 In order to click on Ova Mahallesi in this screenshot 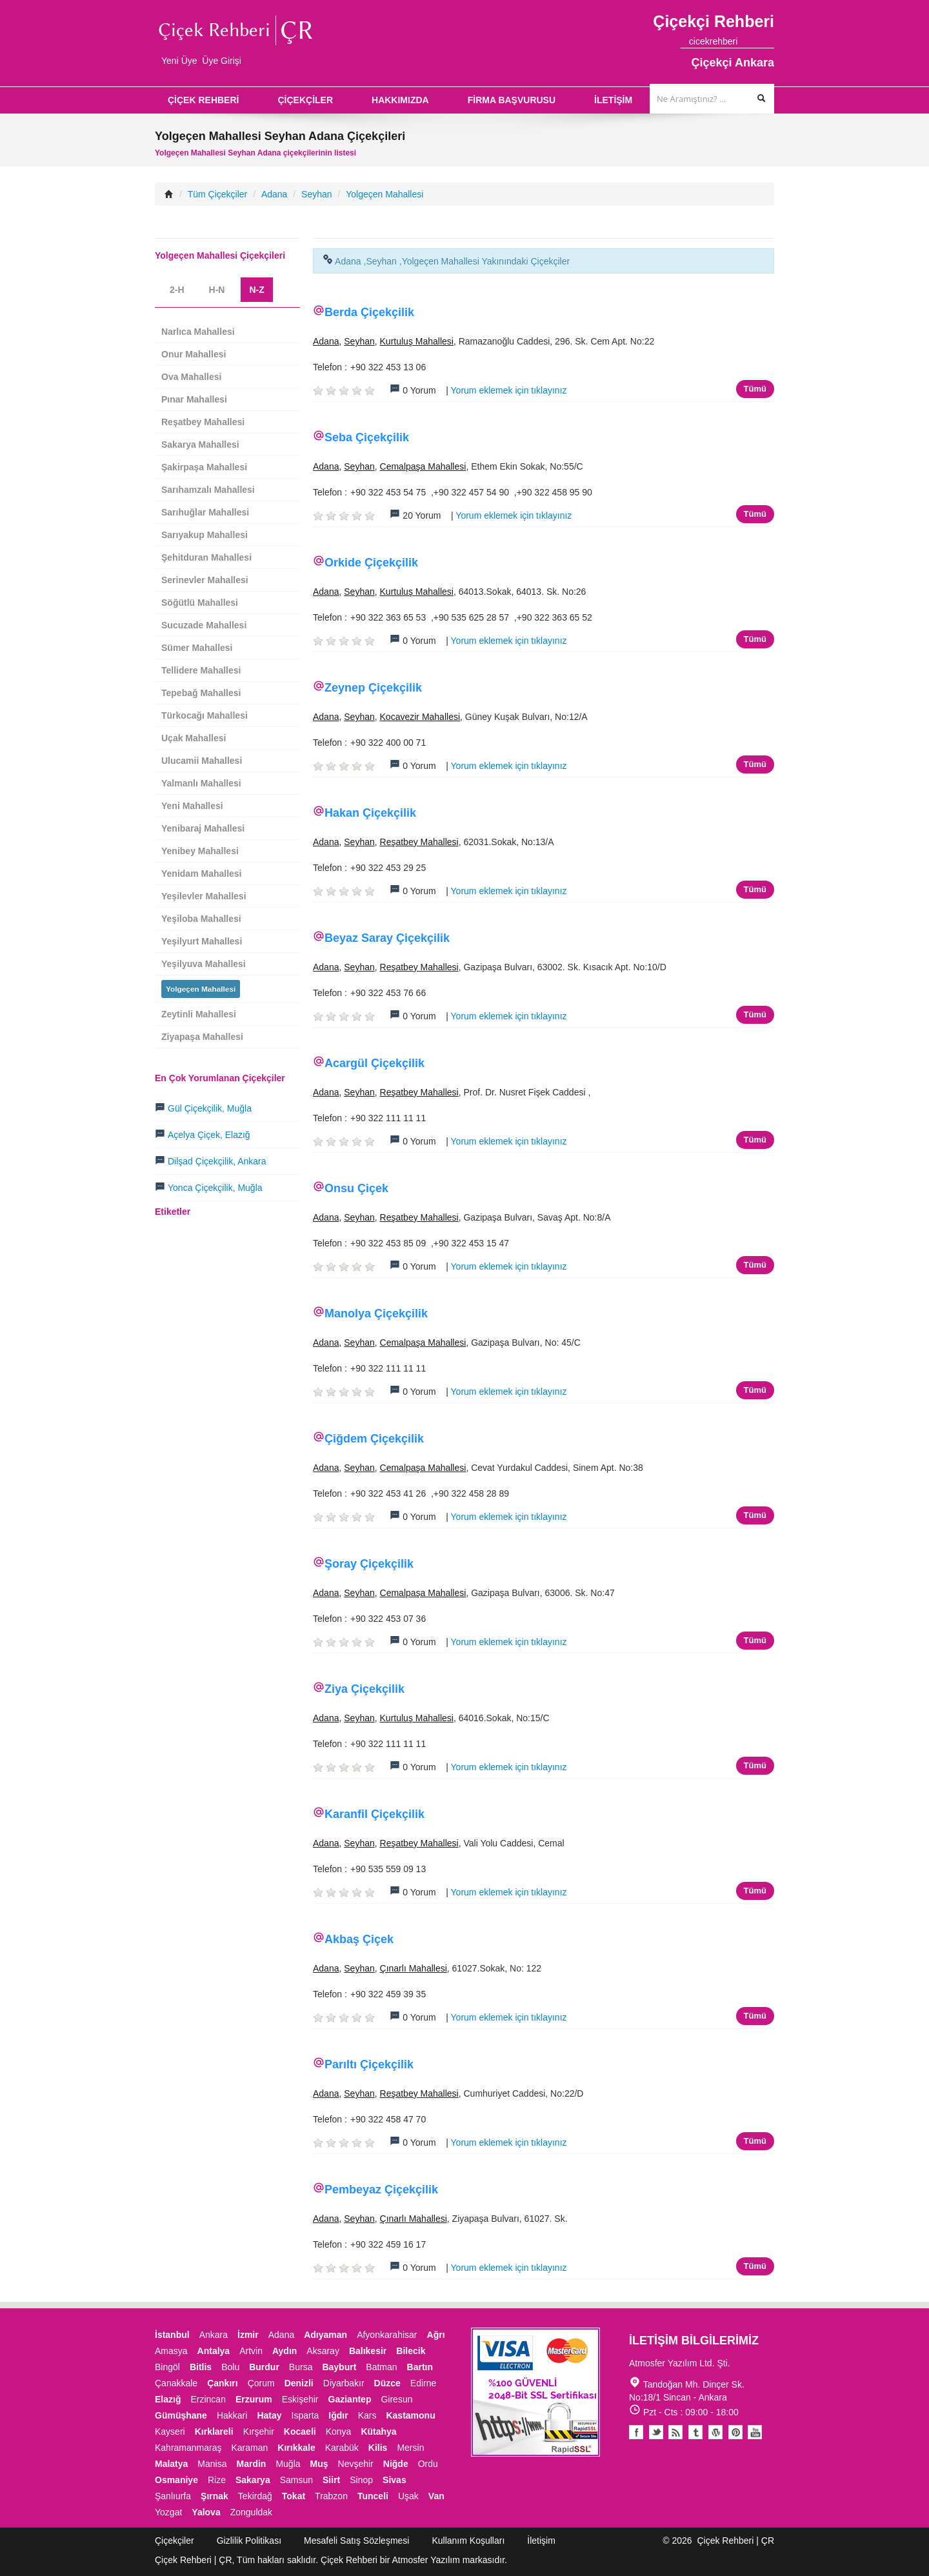, I will do `click(191, 377)`.